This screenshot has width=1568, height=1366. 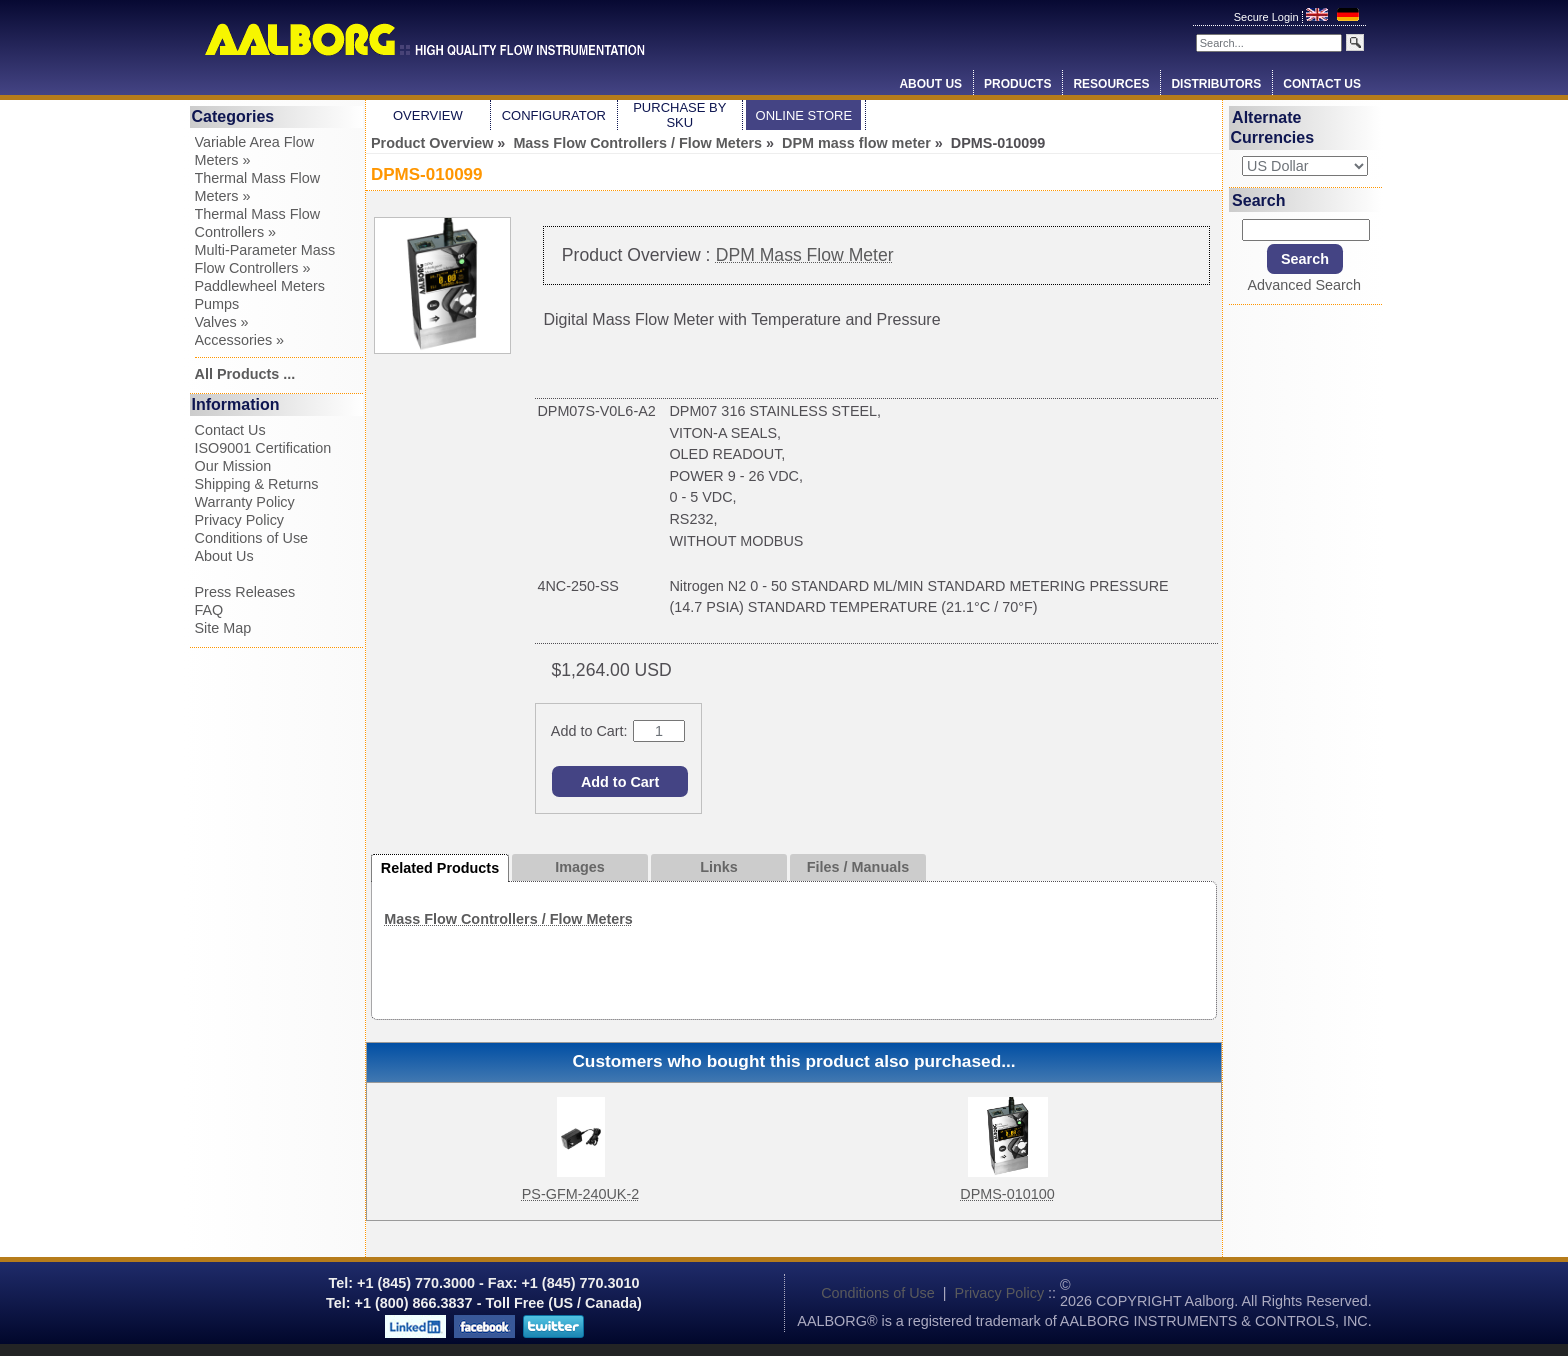 I want to click on Files / Manuals, so click(x=858, y=867).